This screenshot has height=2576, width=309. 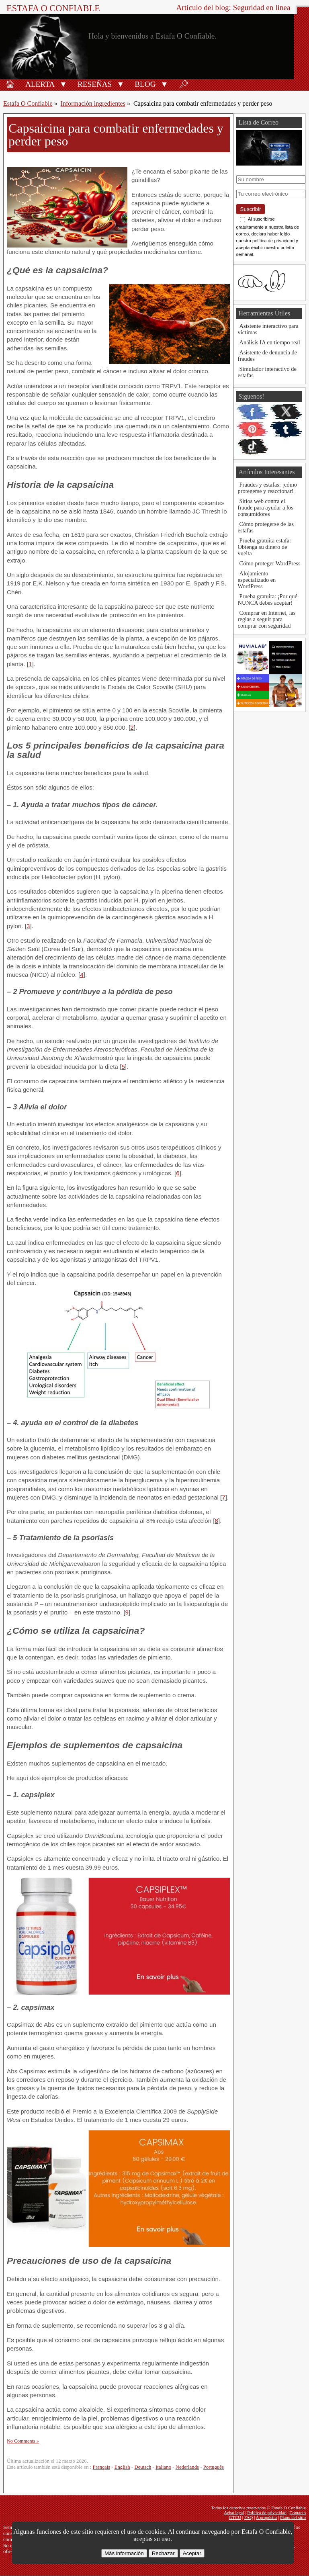 I want to click on política de privacidad, so click(x=273, y=240).